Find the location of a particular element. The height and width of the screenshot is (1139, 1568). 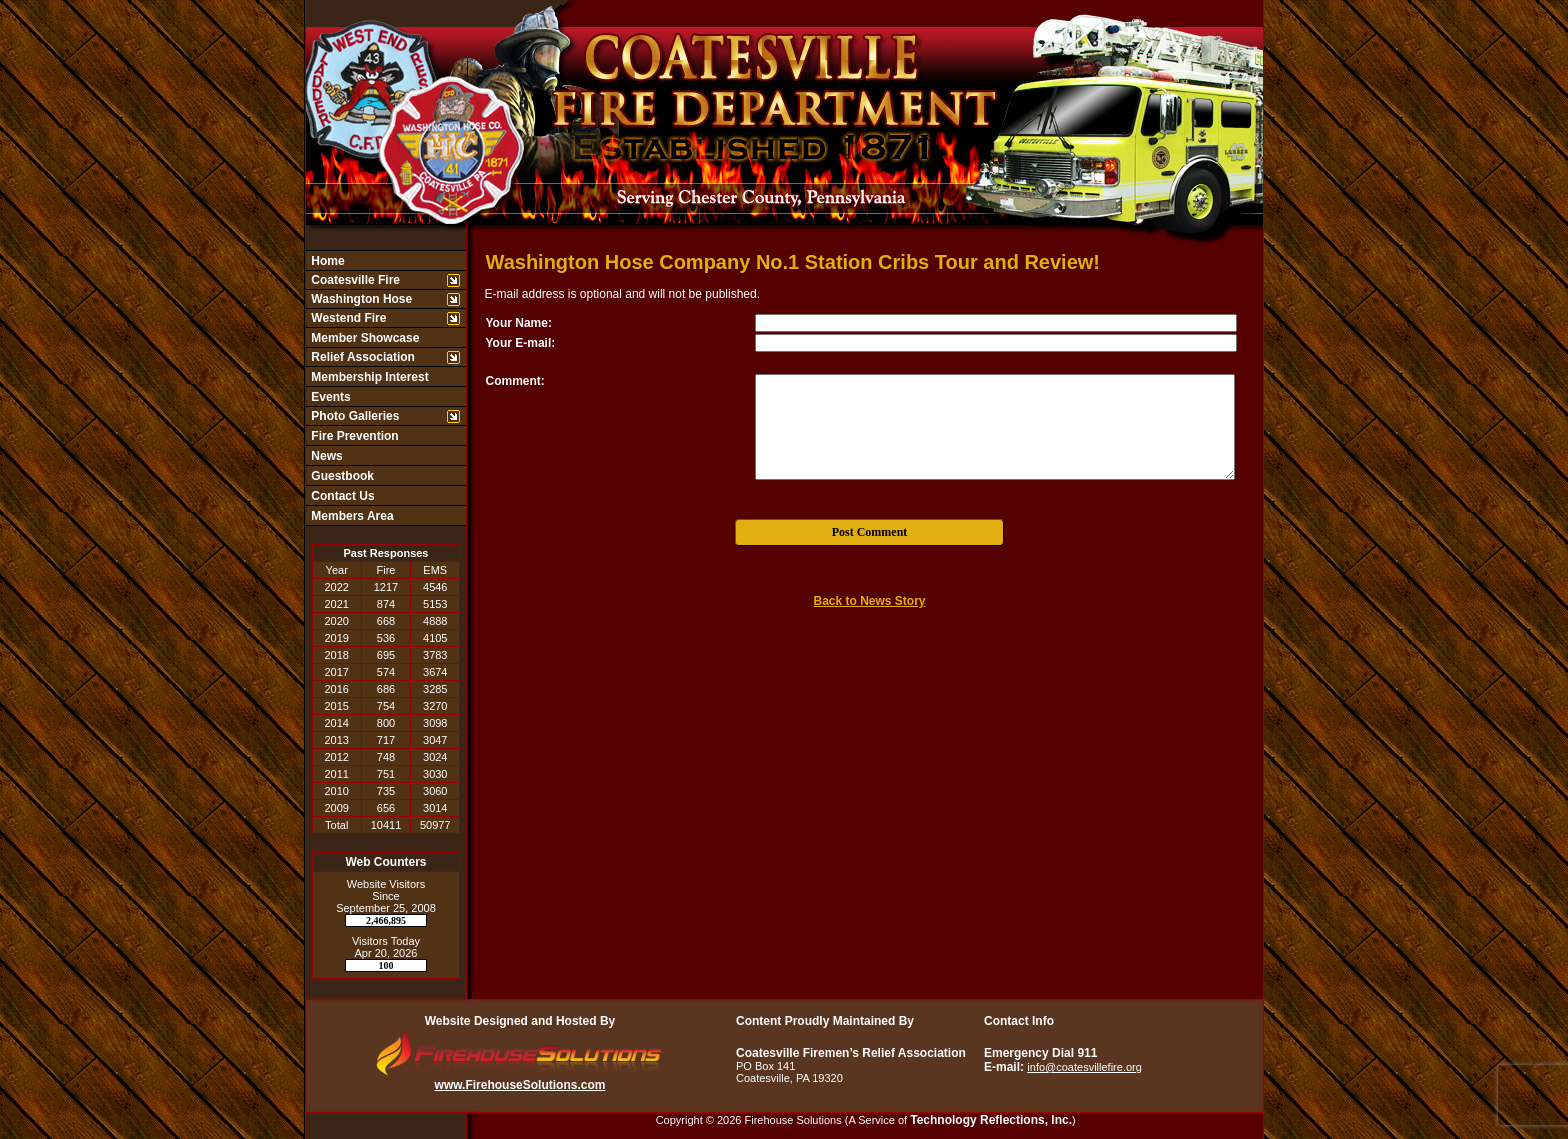

Events is located at coordinates (329, 397).